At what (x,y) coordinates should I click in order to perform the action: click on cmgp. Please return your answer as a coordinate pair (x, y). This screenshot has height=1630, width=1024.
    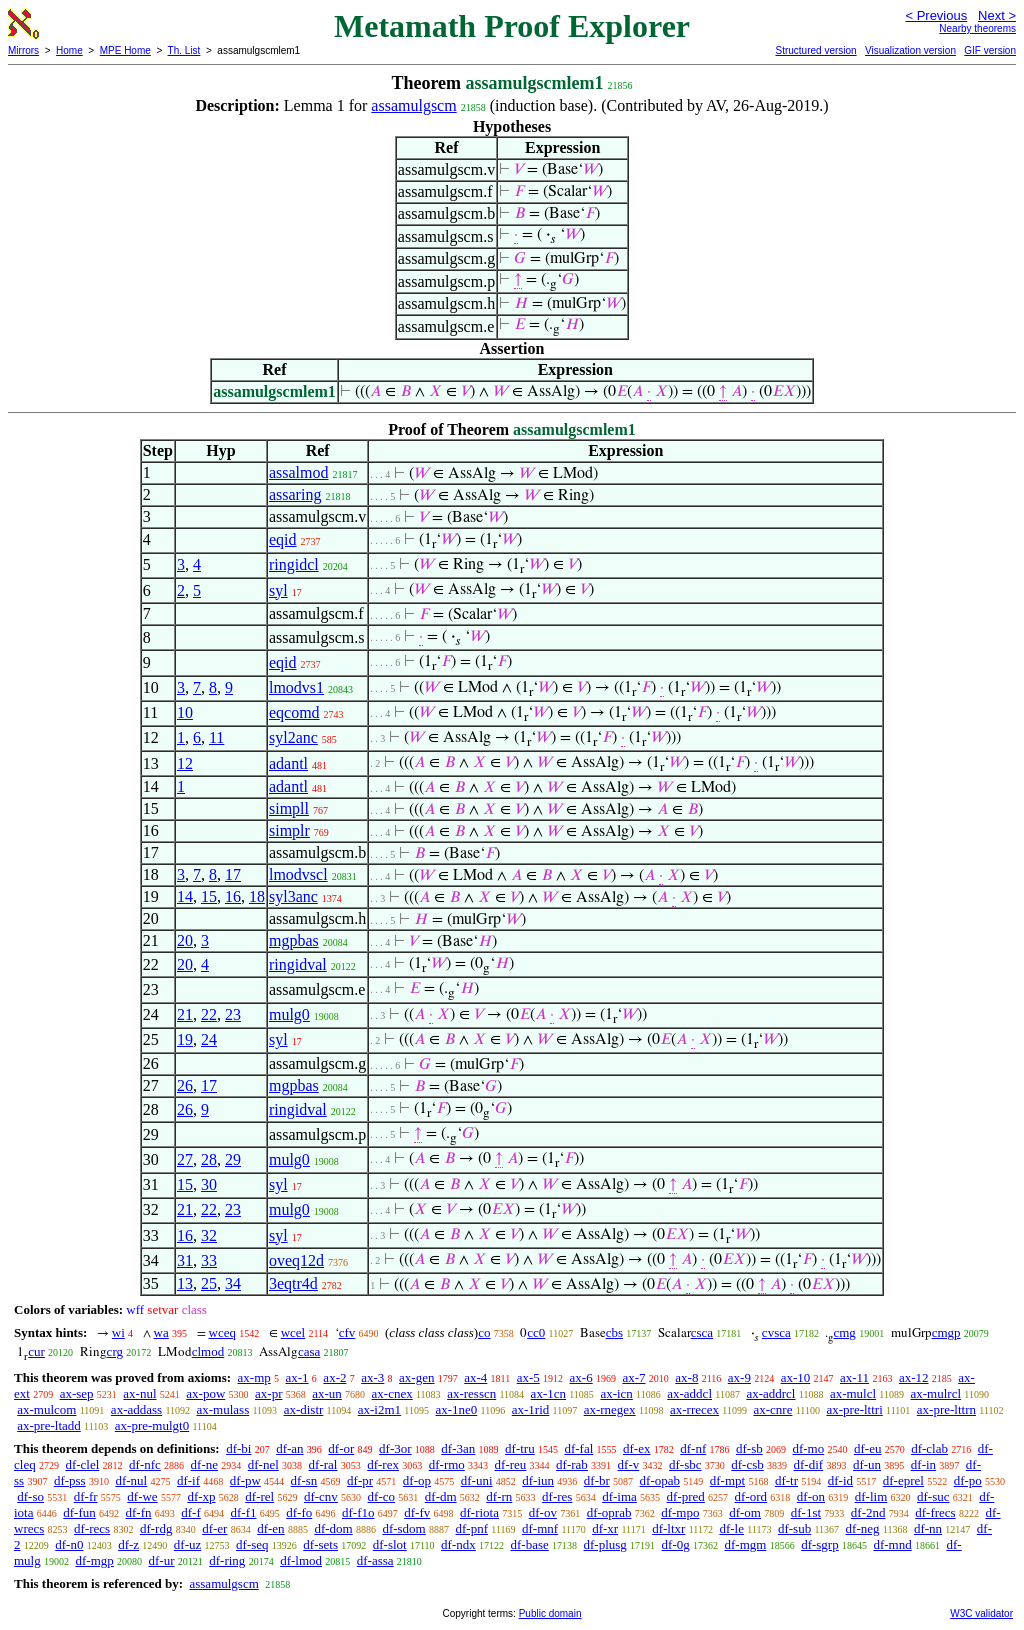
    Looking at the image, I should click on (946, 1332).